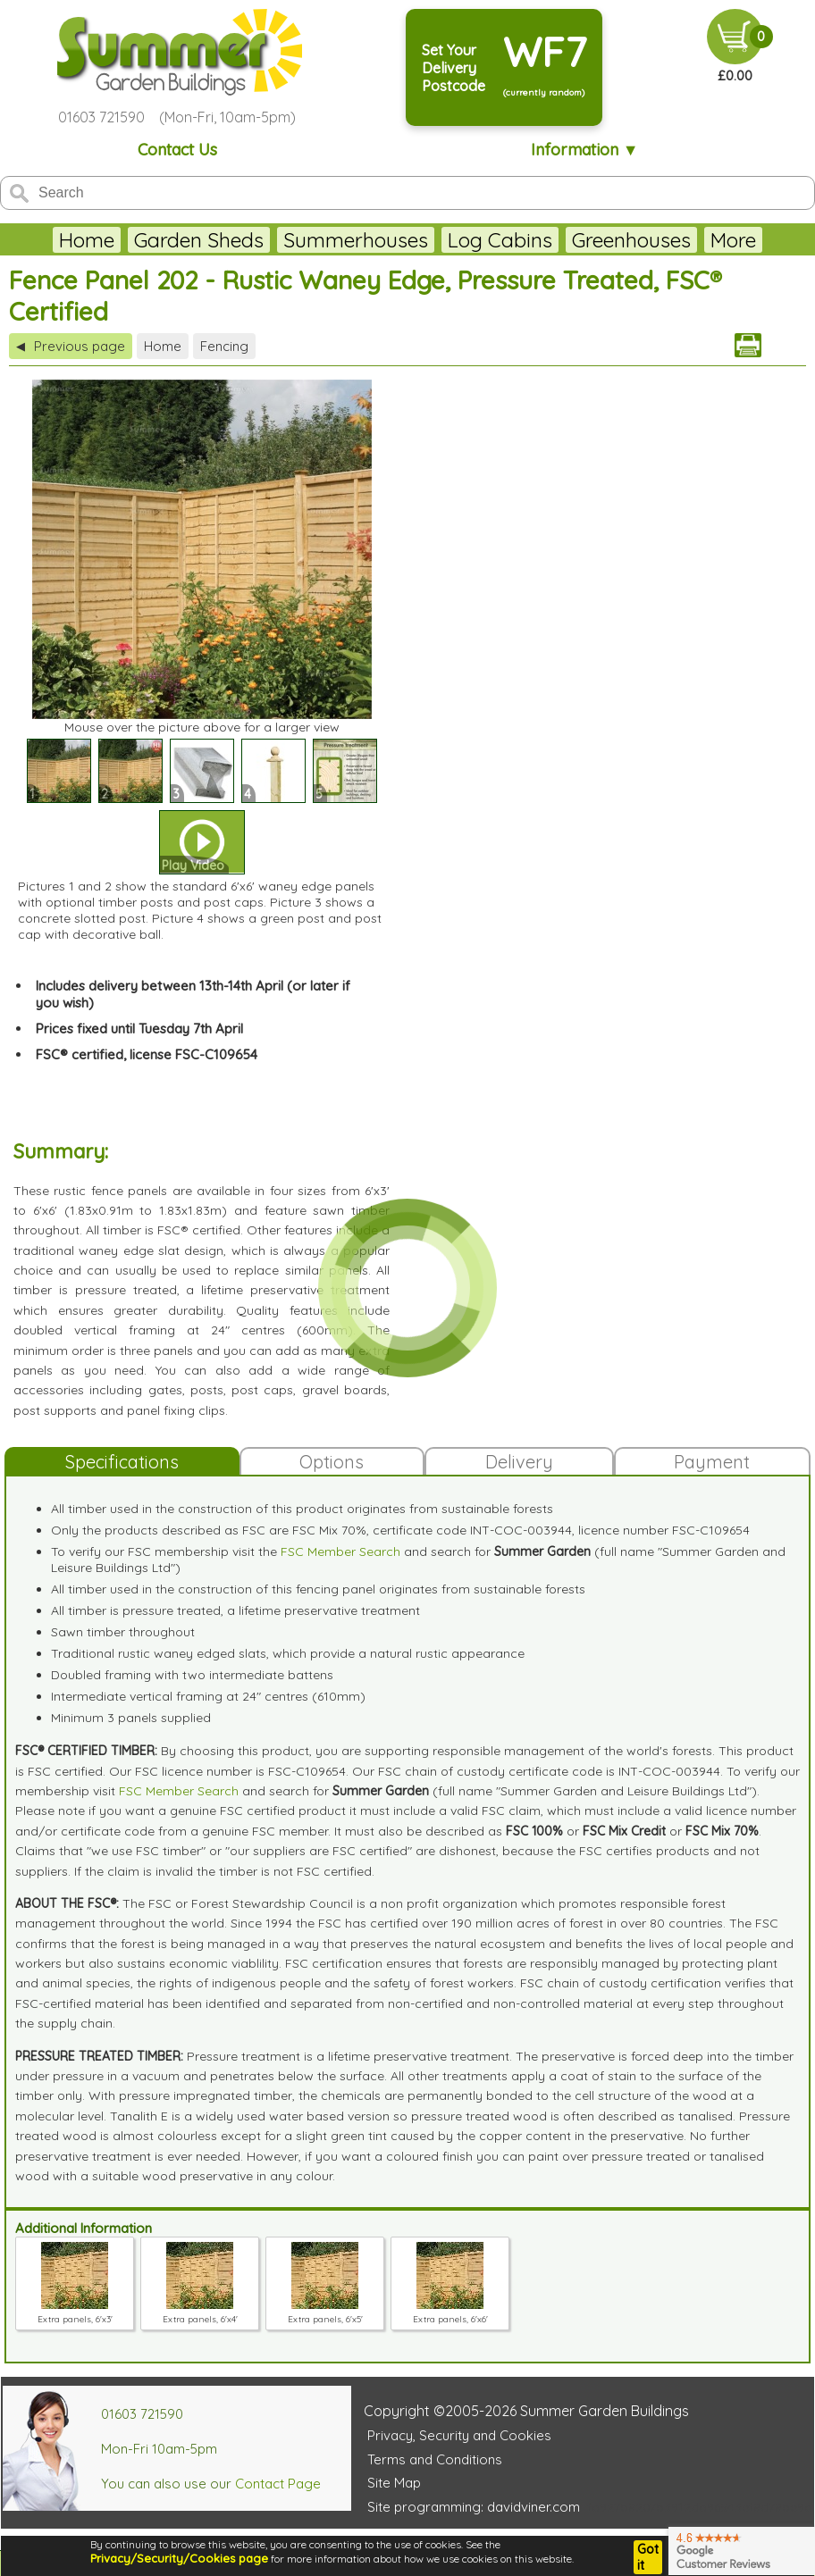 The width and height of the screenshot is (815, 2576). What do you see at coordinates (86, 240) in the screenshot?
I see `Home` at bounding box center [86, 240].